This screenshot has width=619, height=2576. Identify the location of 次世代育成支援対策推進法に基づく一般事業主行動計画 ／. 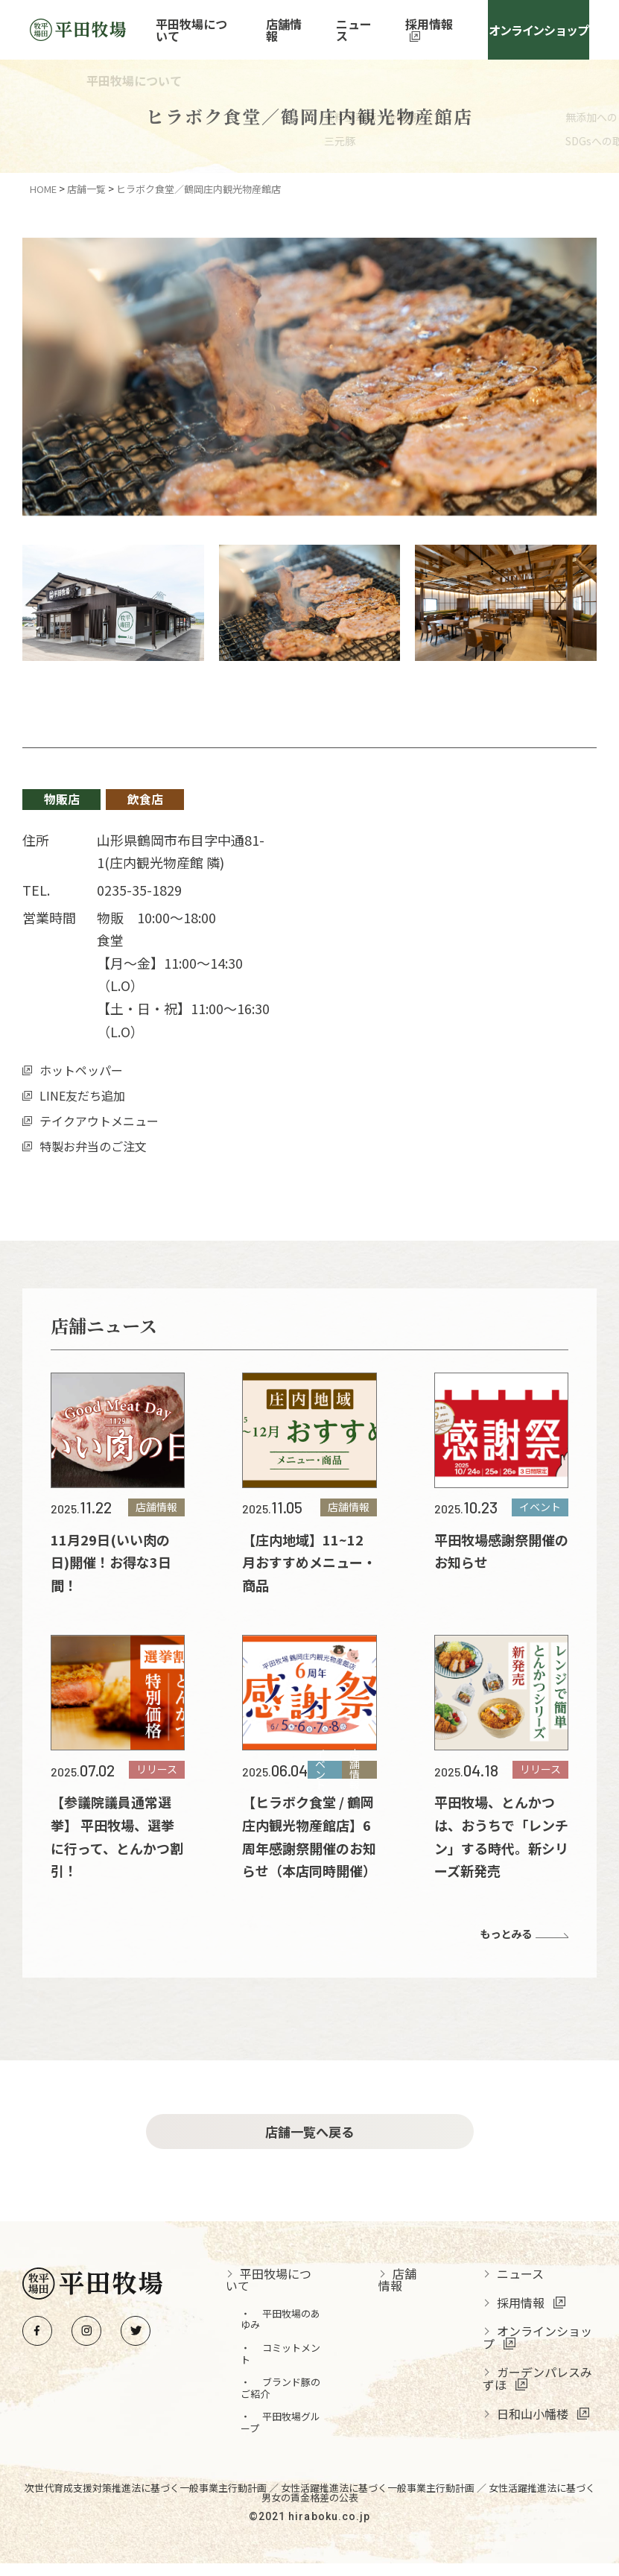
(153, 2500).